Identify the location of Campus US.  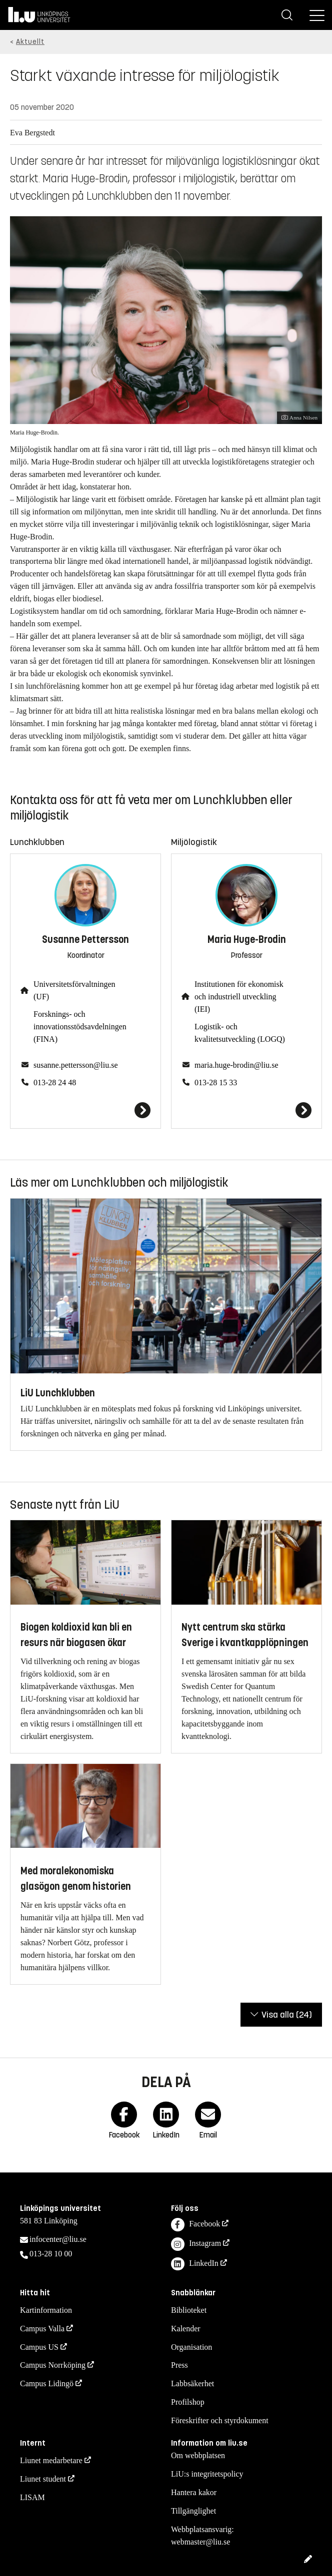
(39, 2347).